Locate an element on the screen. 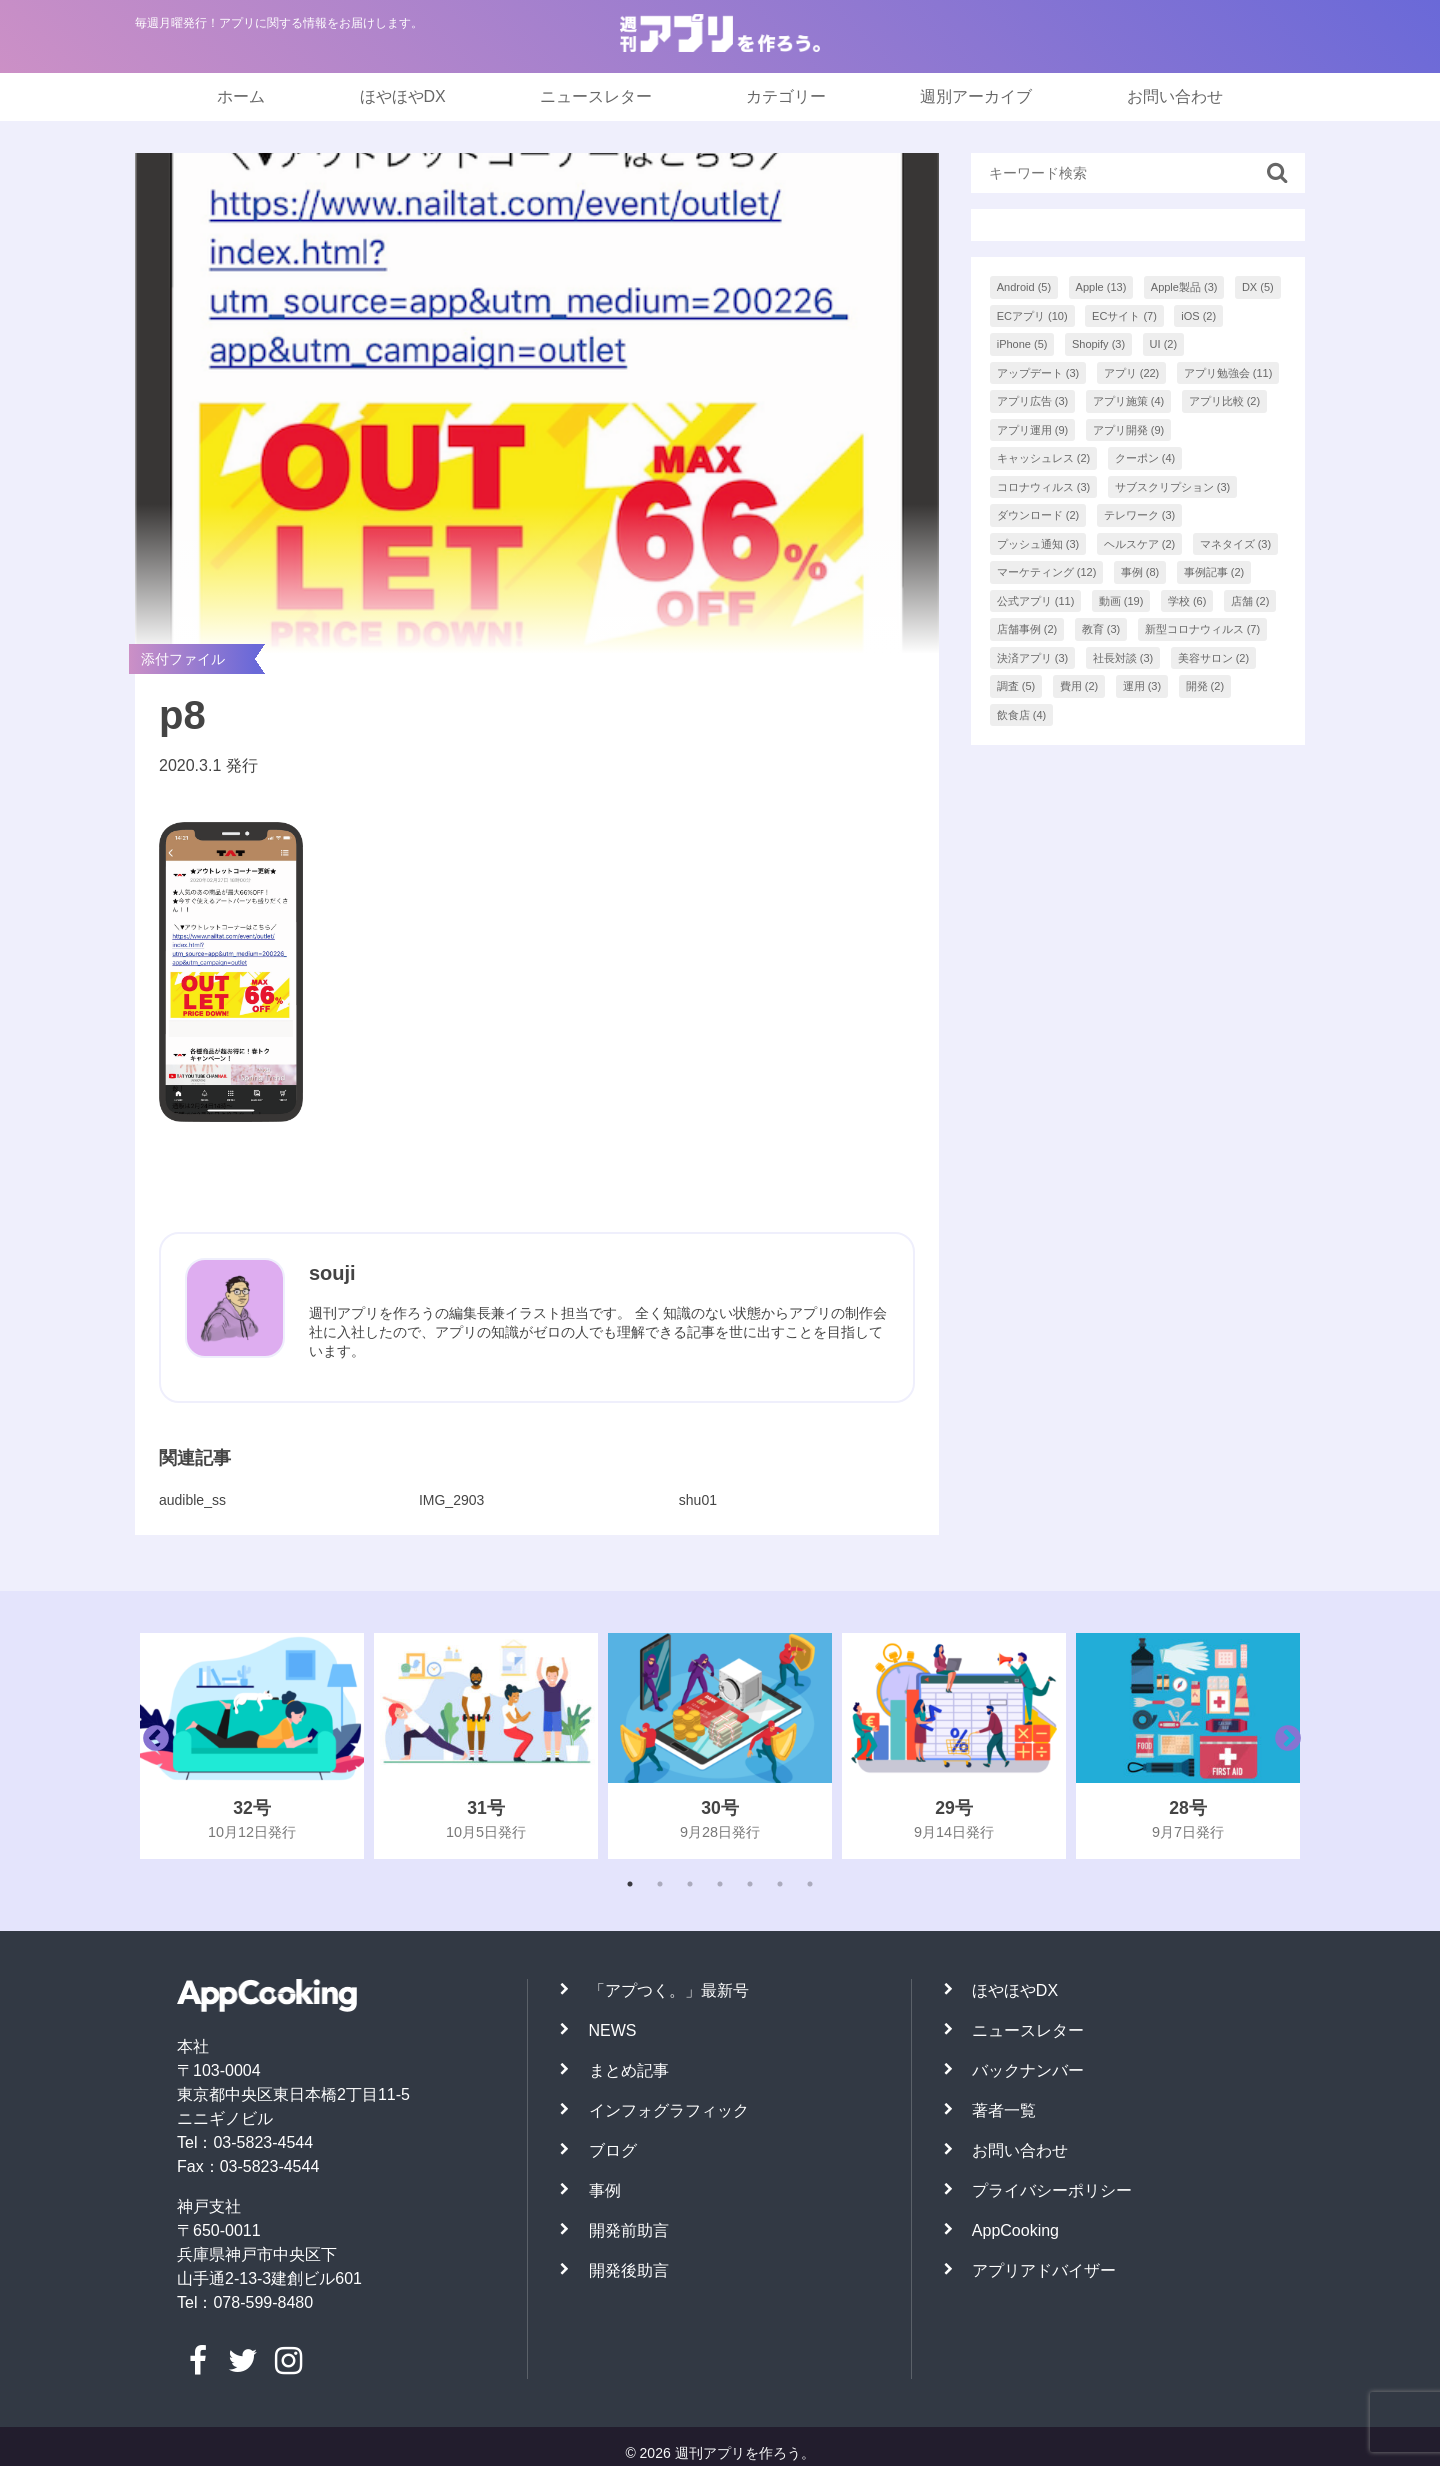  動画 [動画 (19個の項目)] is located at coordinates (1121, 601).